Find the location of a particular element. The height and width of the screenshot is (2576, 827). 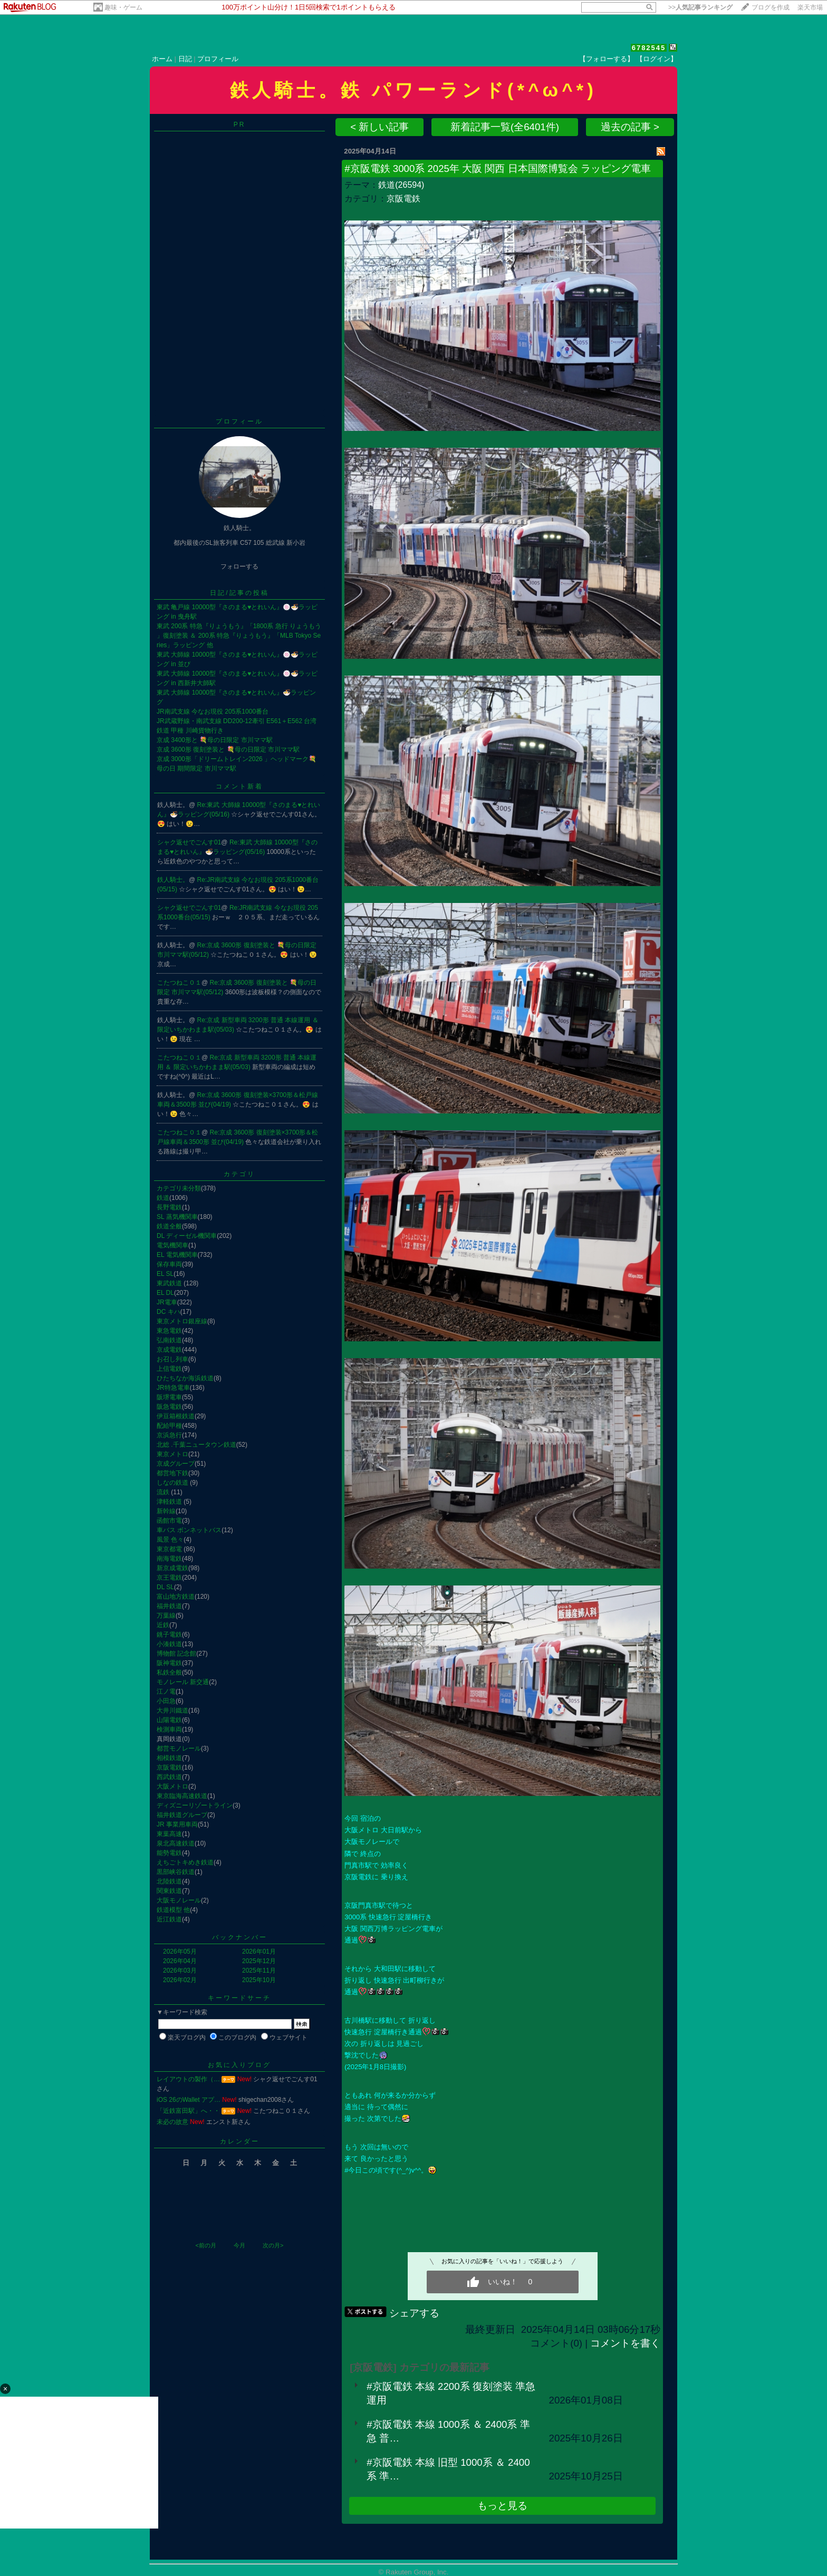

#京阪電鉄 本線 1000系 ＆ 2400系 準急 普… is located at coordinates (448, 2431).